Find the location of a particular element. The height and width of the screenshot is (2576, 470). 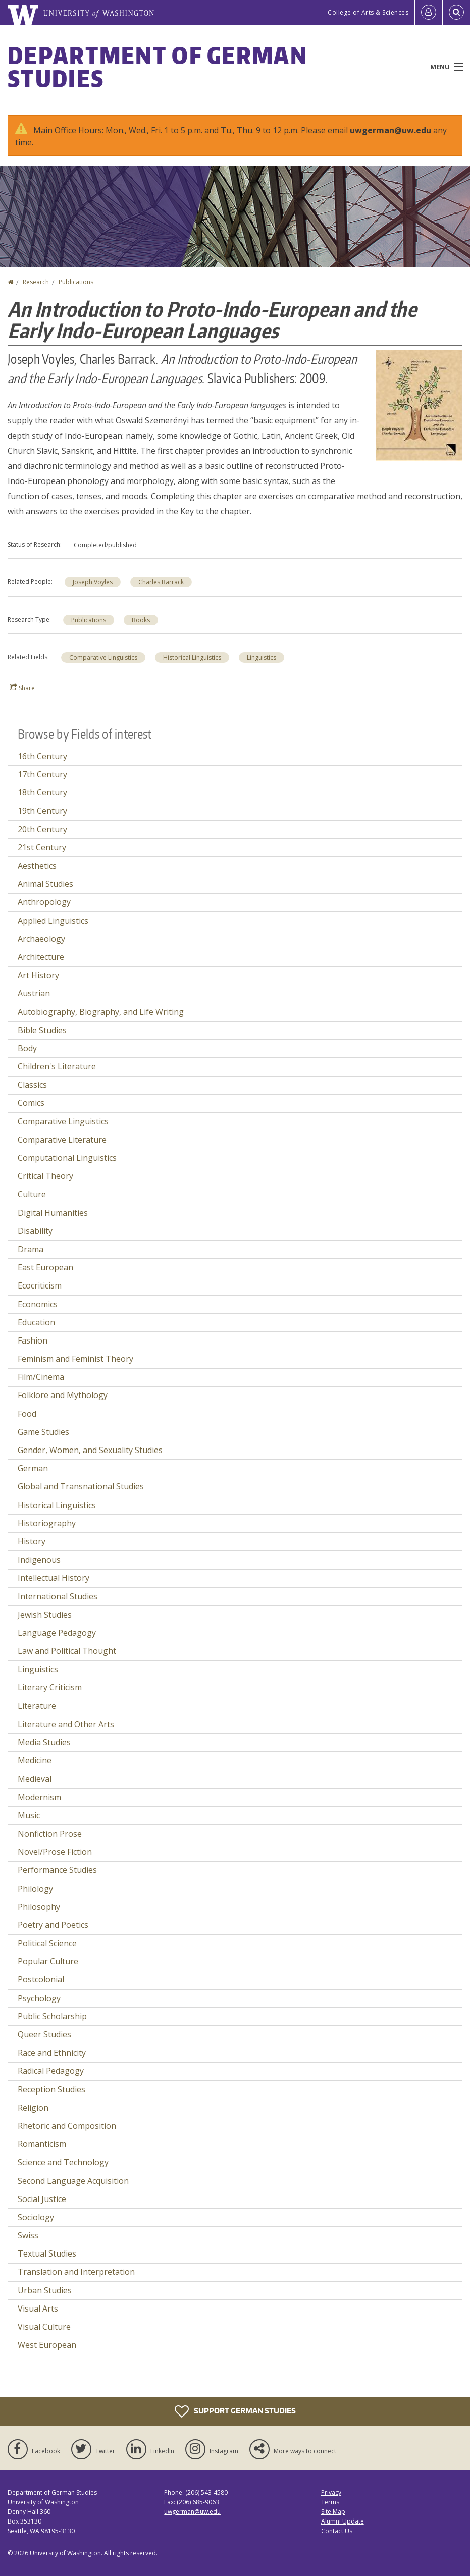

Rhetoric and Composition is located at coordinates (67, 2125).